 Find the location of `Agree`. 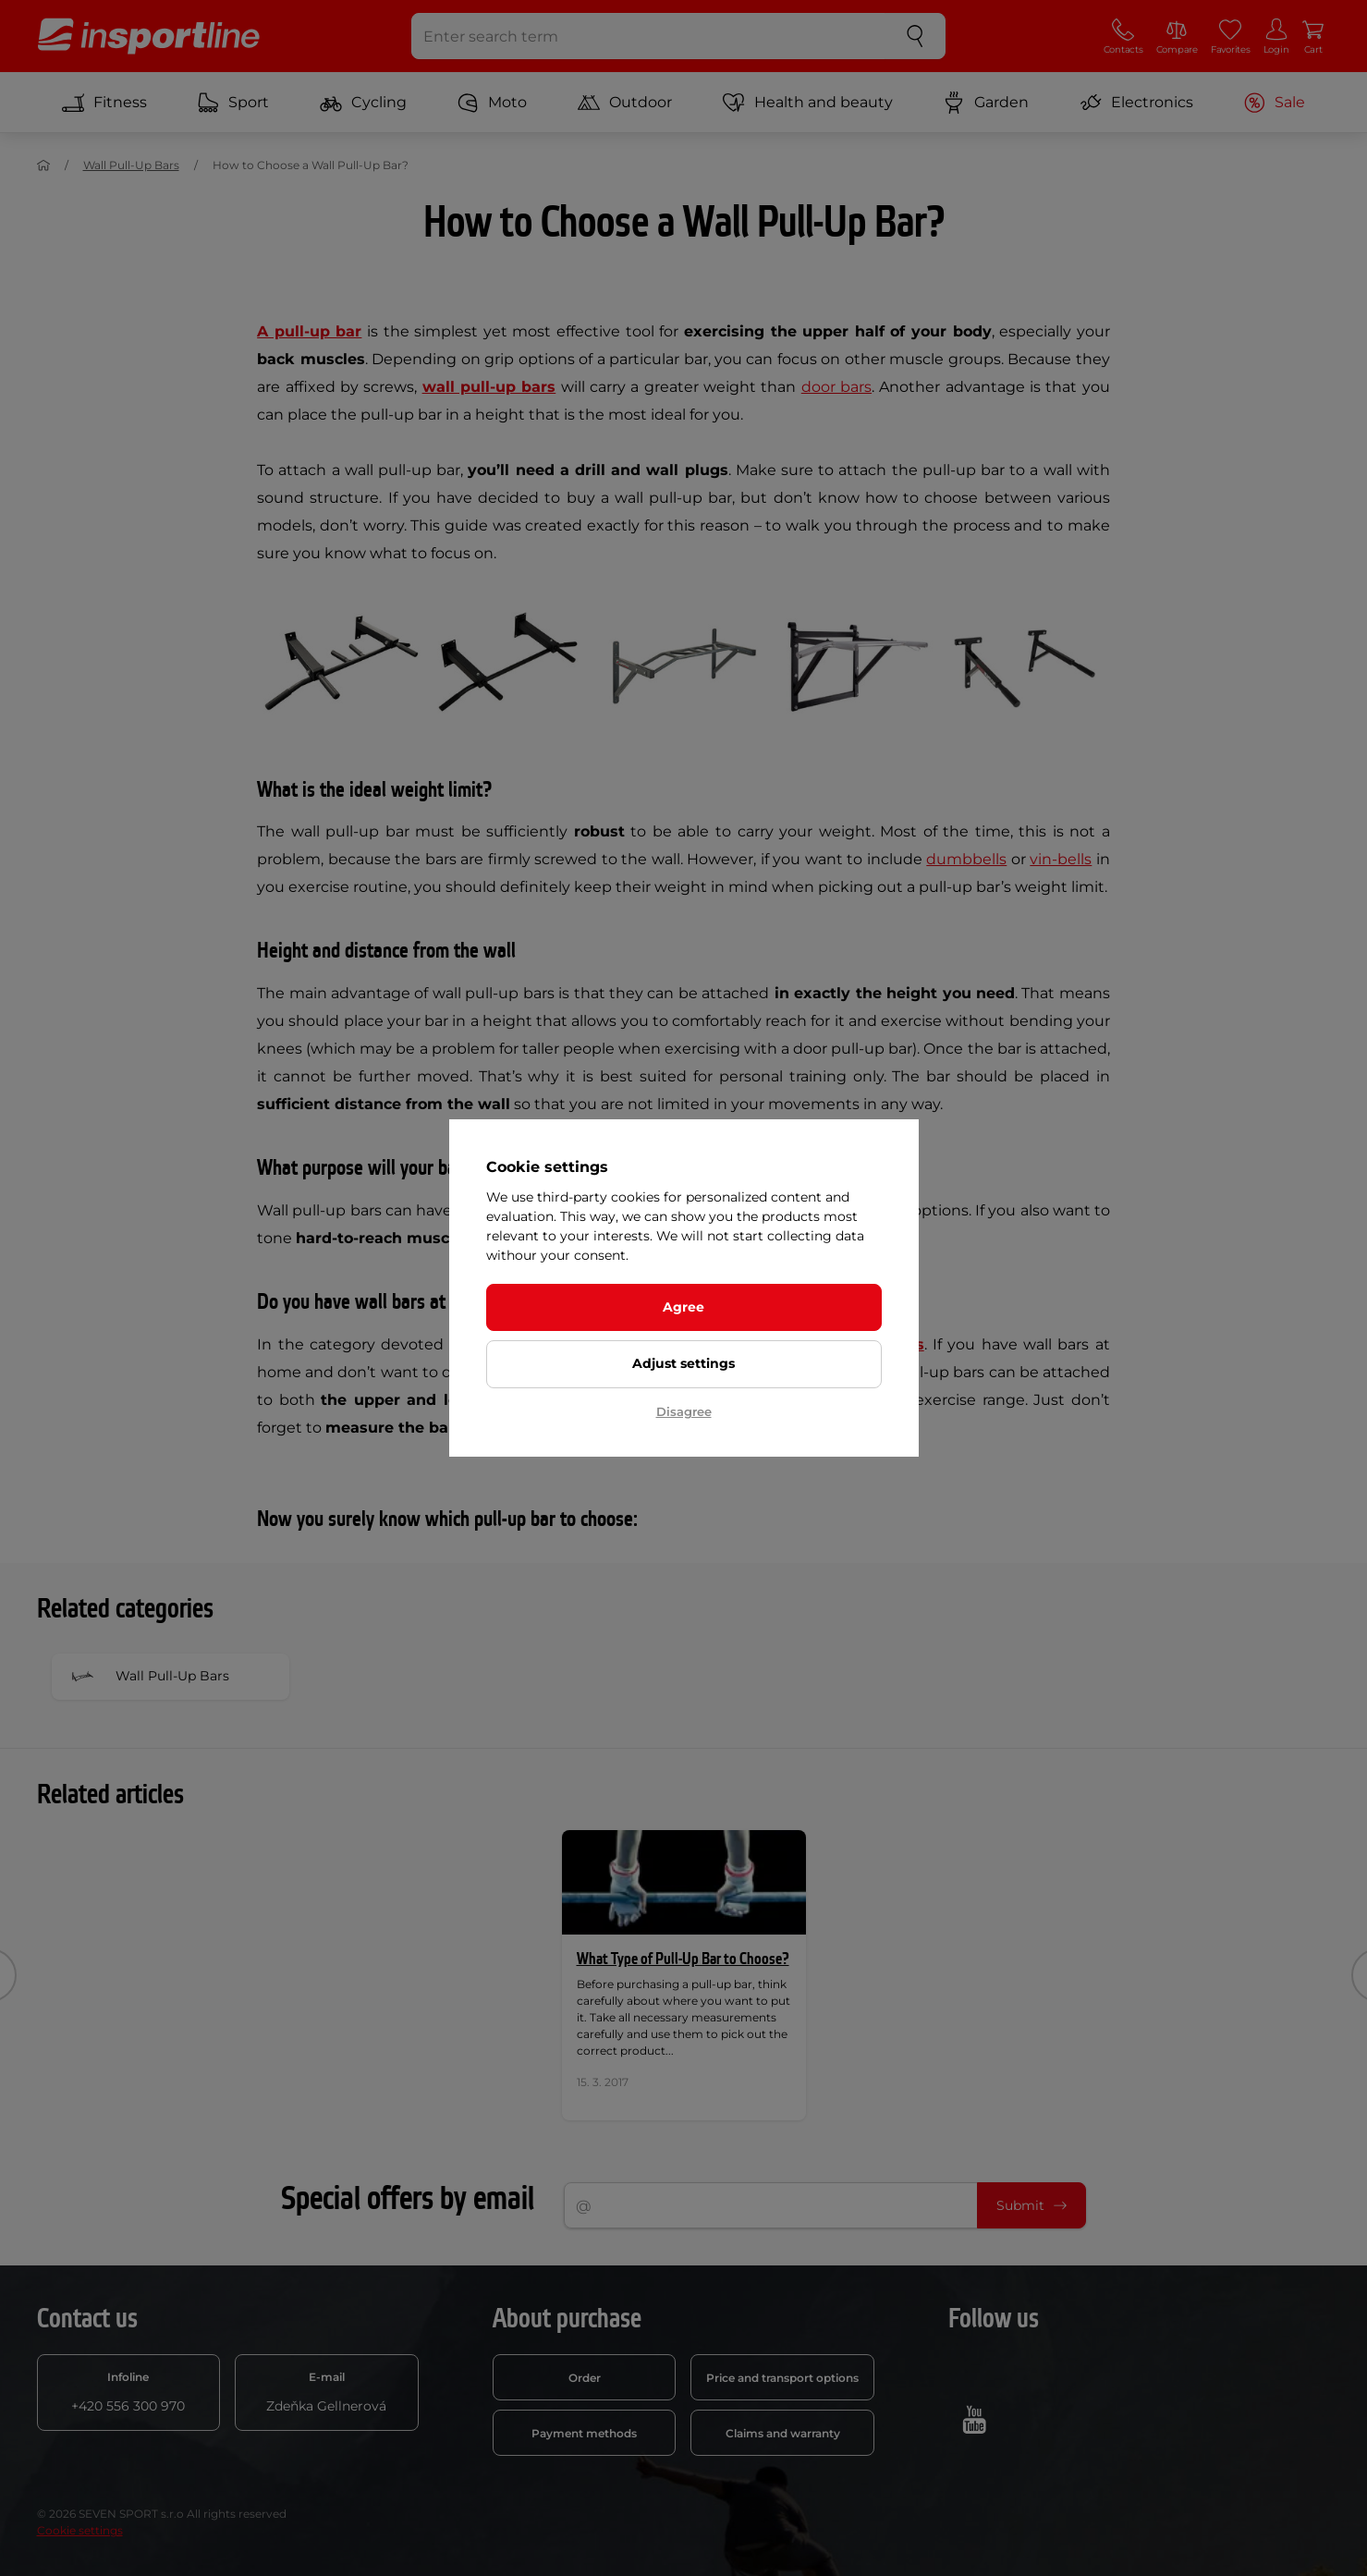

Agree is located at coordinates (683, 1307).